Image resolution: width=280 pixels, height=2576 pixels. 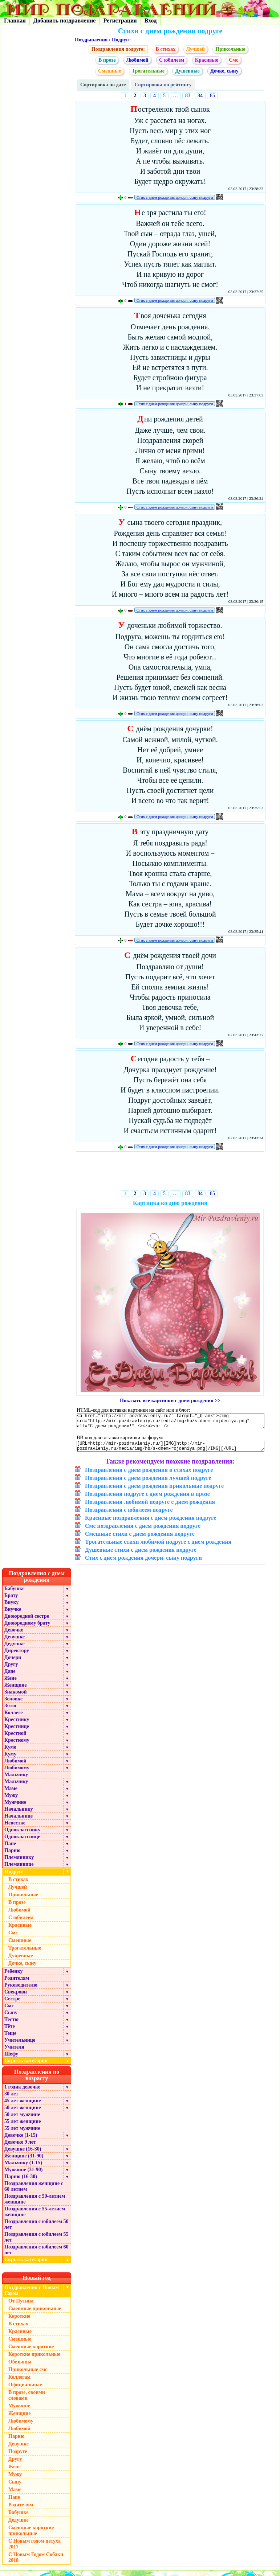 What do you see at coordinates (20, 1990) in the screenshot?
I see `Руководителю` at bounding box center [20, 1990].